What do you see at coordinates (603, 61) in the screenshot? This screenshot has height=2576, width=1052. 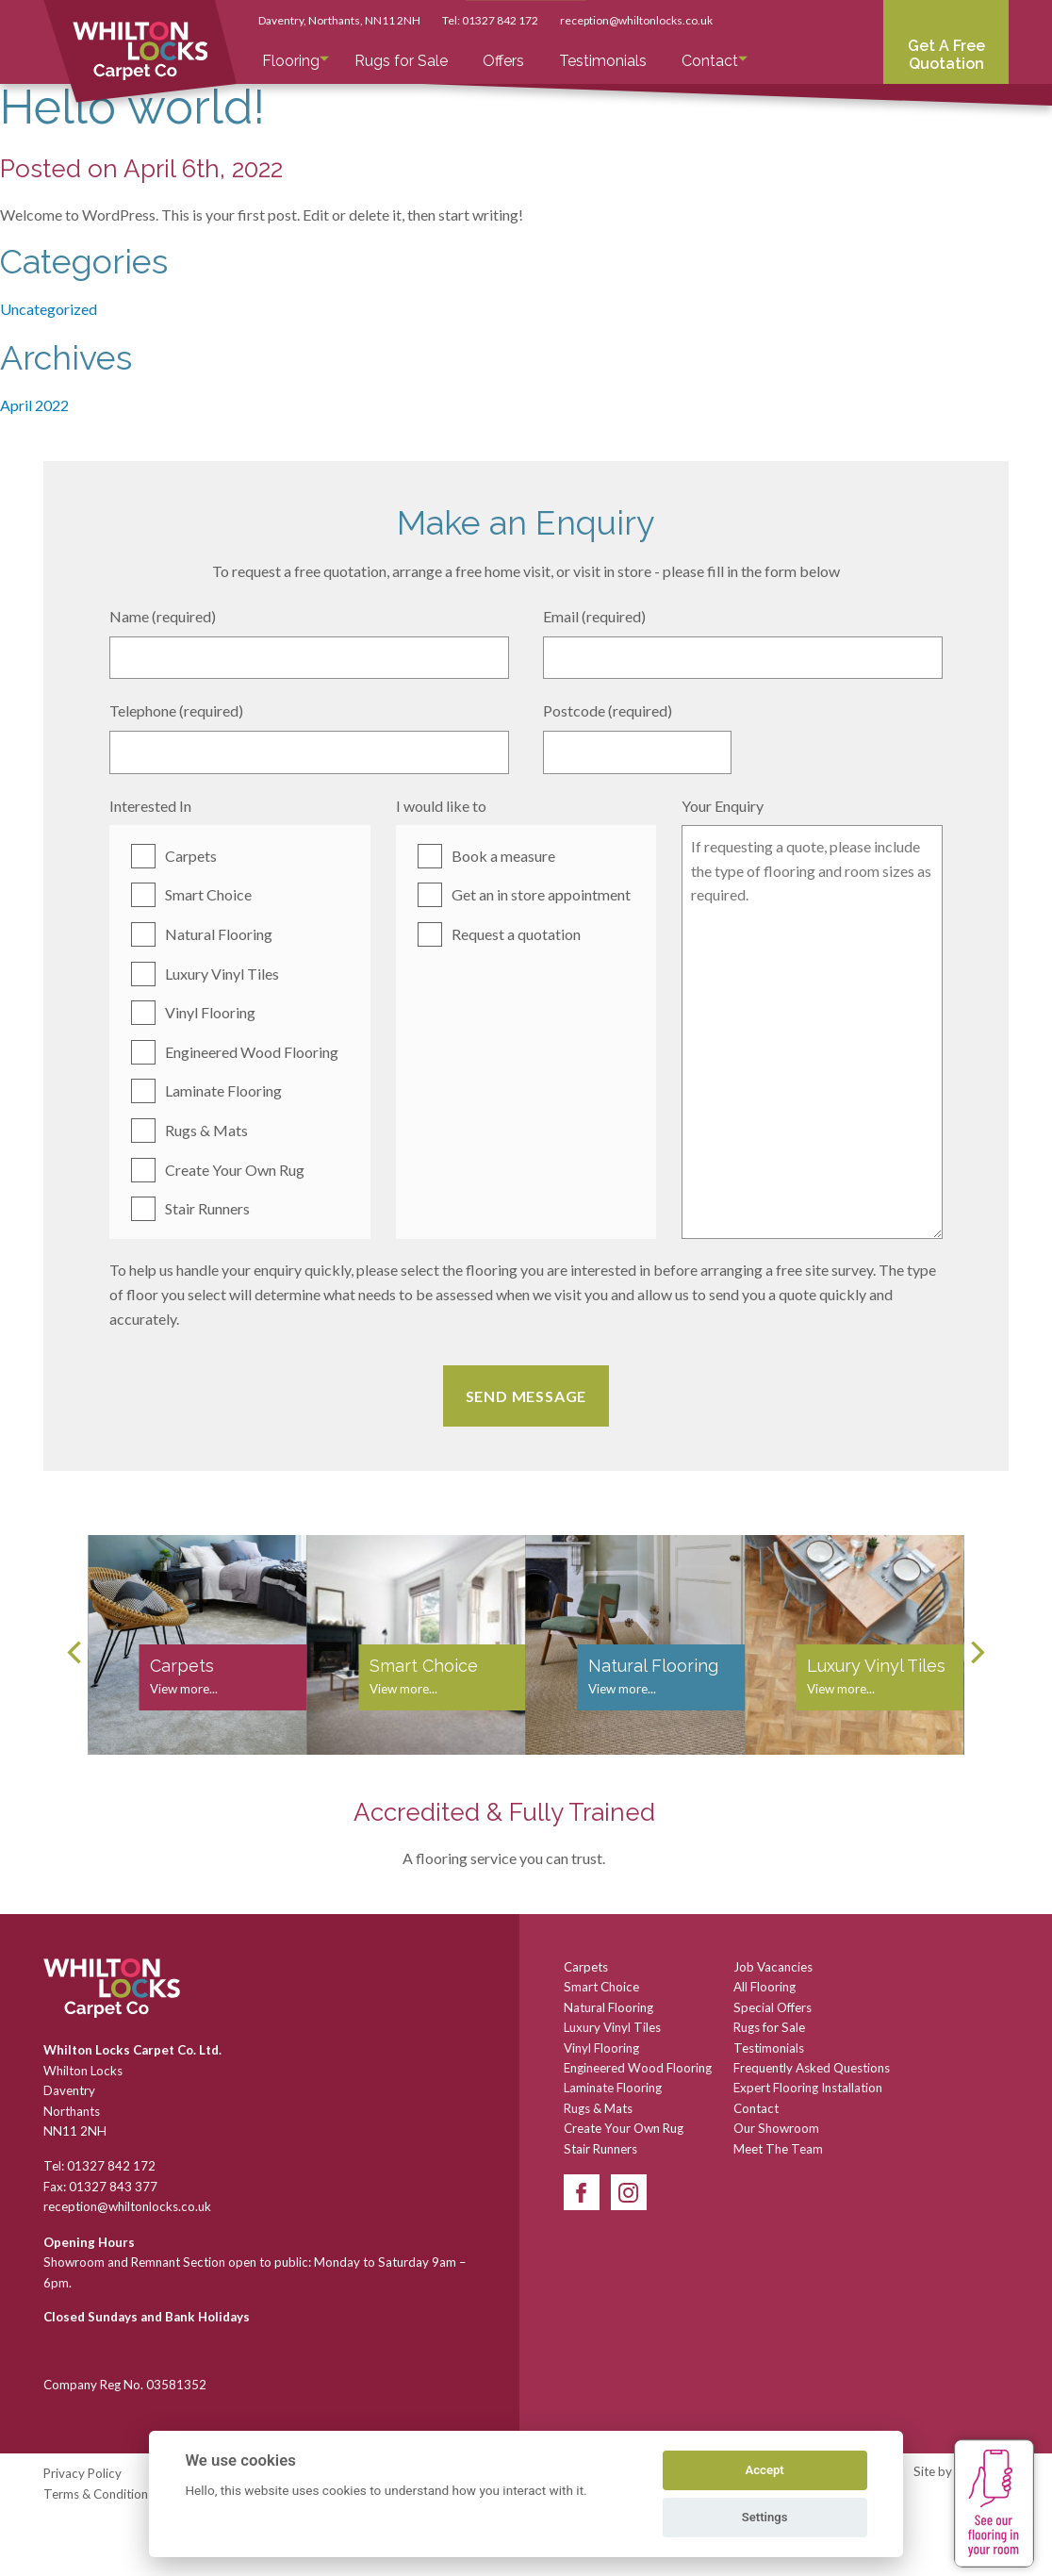 I see `Testimonials` at bounding box center [603, 61].